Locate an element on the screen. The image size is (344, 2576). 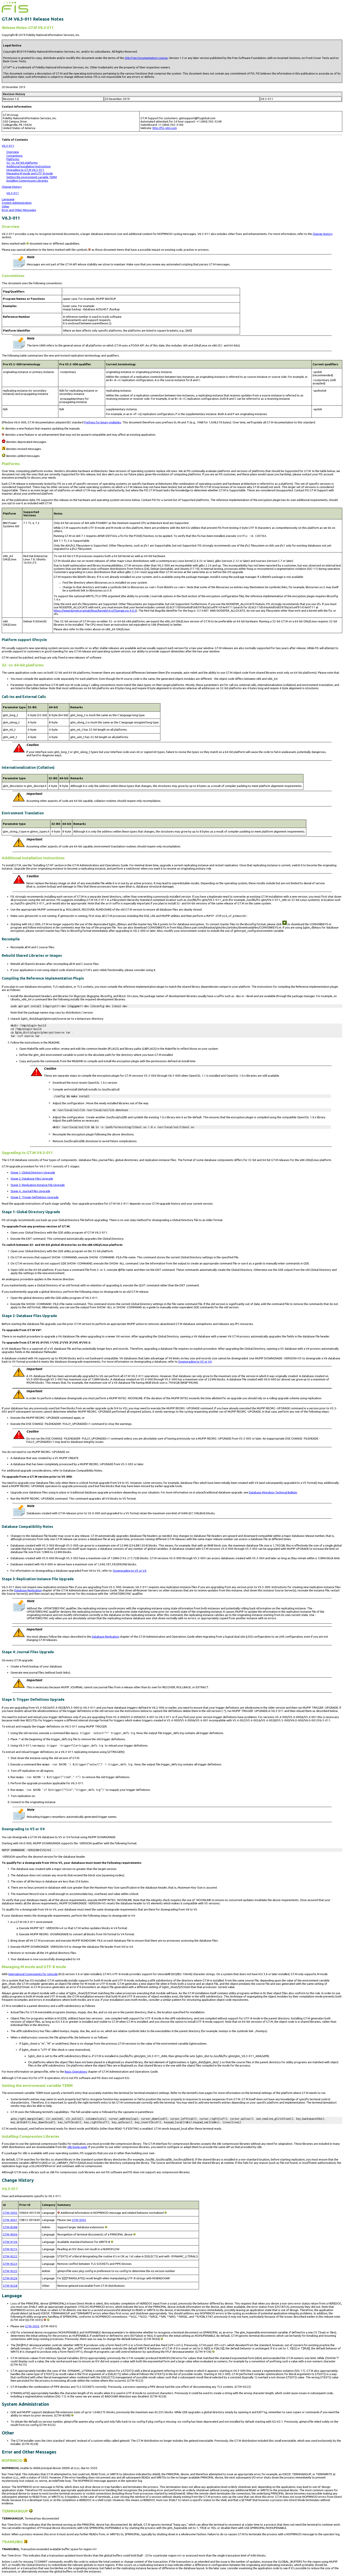
GTM-8398 is located at coordinates (10, 2227).